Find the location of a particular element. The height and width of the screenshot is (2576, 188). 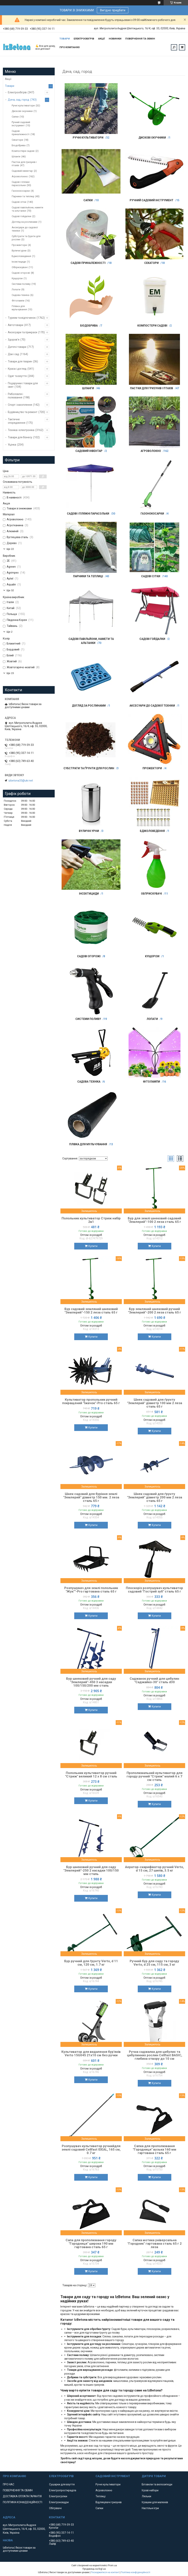

Здоров'я is located at coordinates (13, 339).